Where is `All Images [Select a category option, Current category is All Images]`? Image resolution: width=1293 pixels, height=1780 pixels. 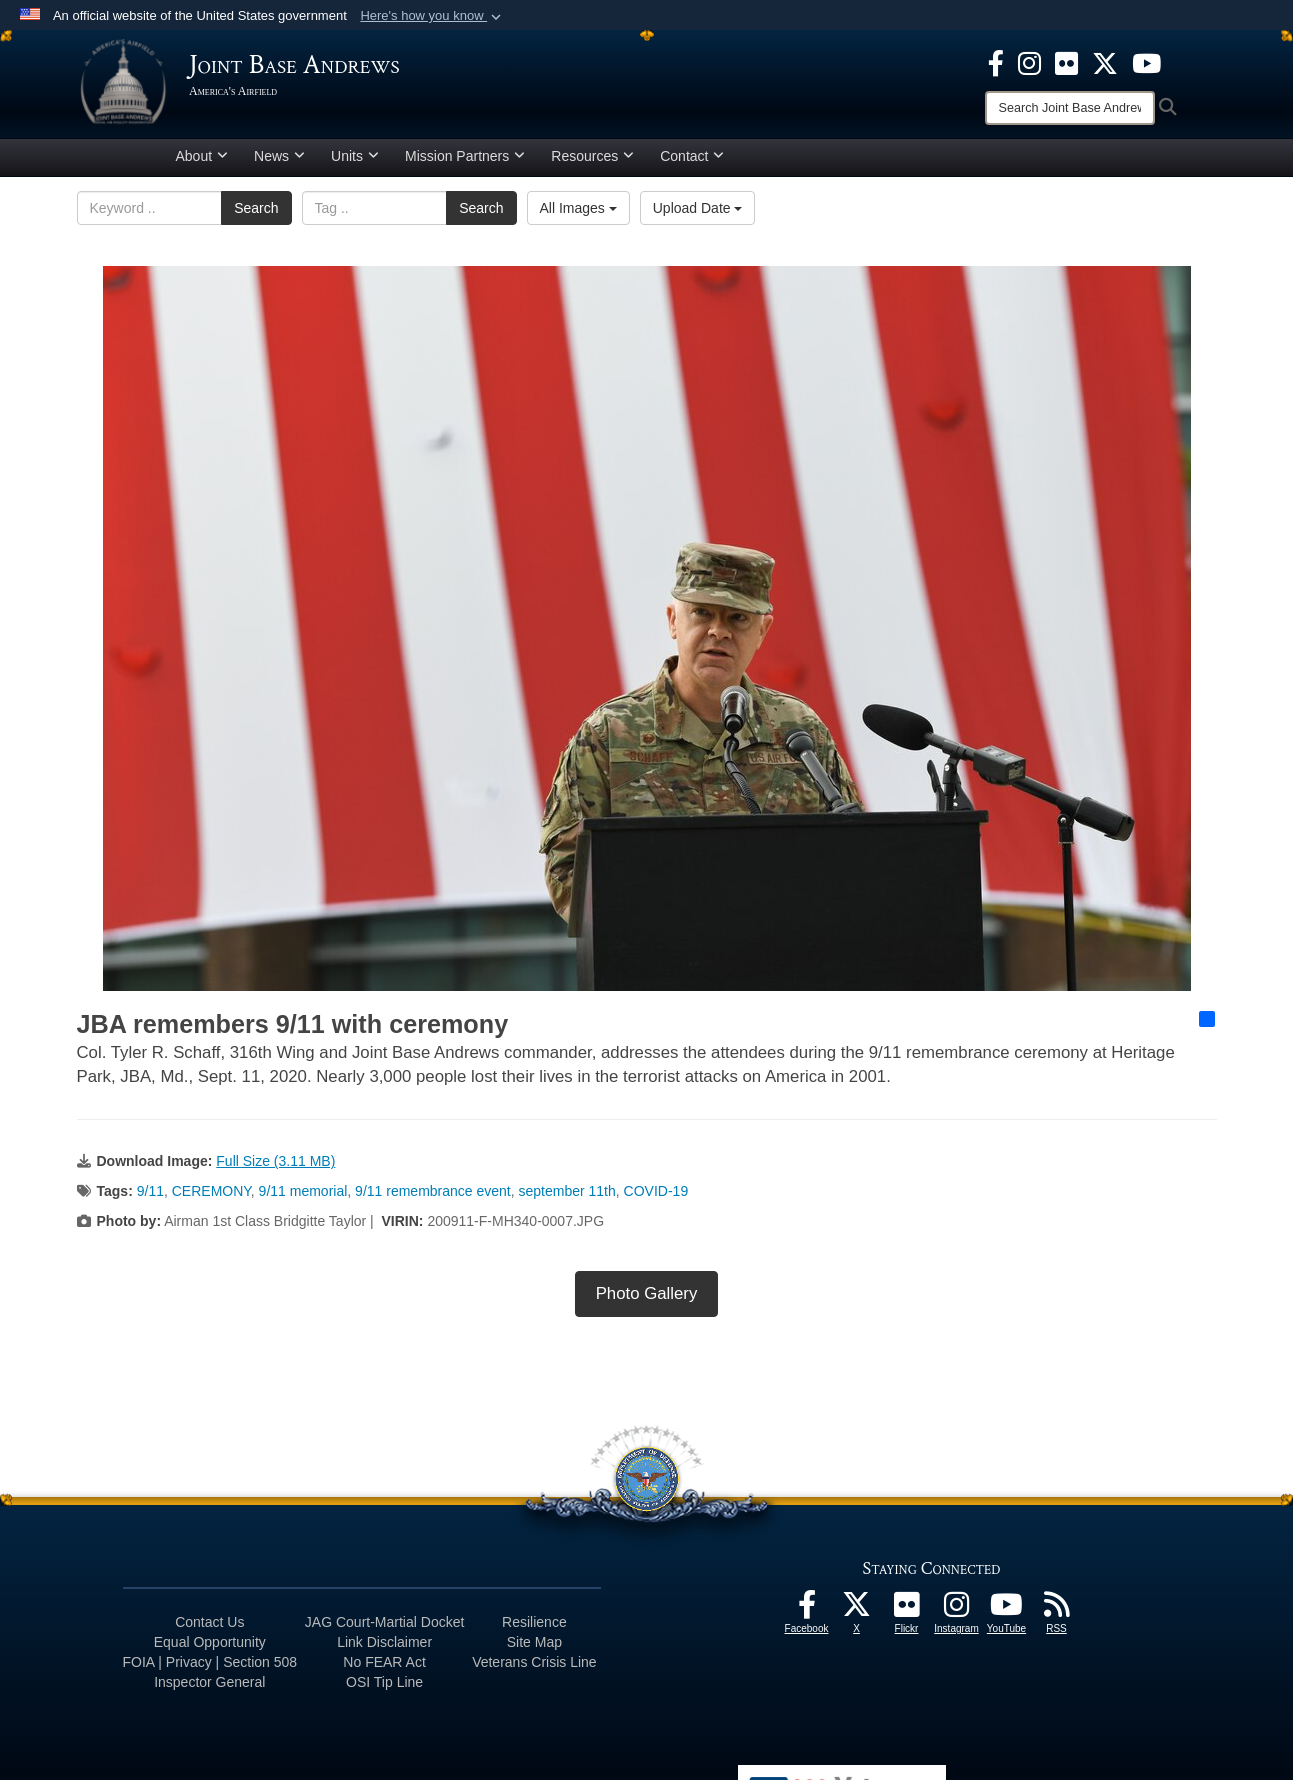 All Images [Select a category option, Current category is All Images] is located at coordinates (578, 215).